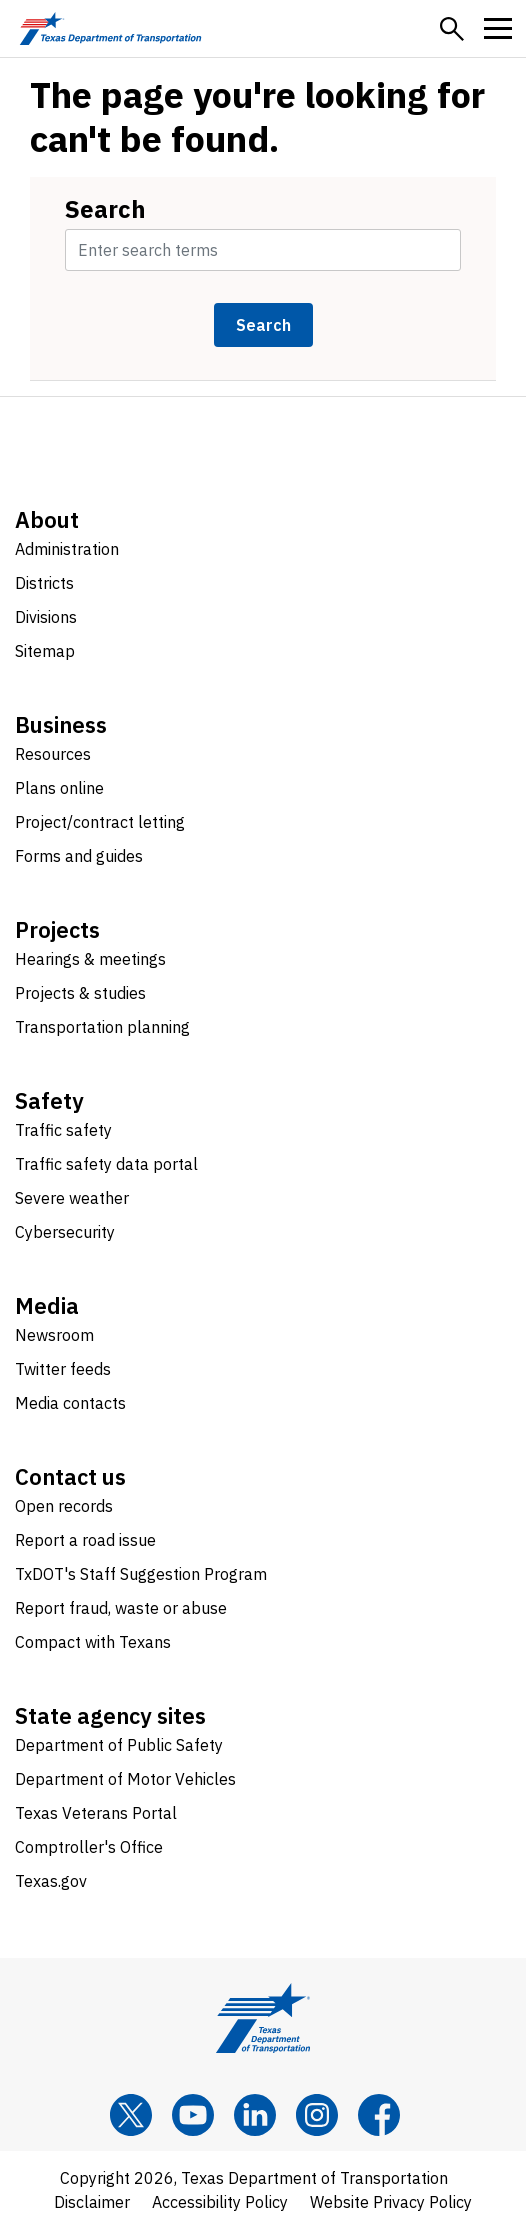  I want to click on [LinkedIn], so click(255, 2115).